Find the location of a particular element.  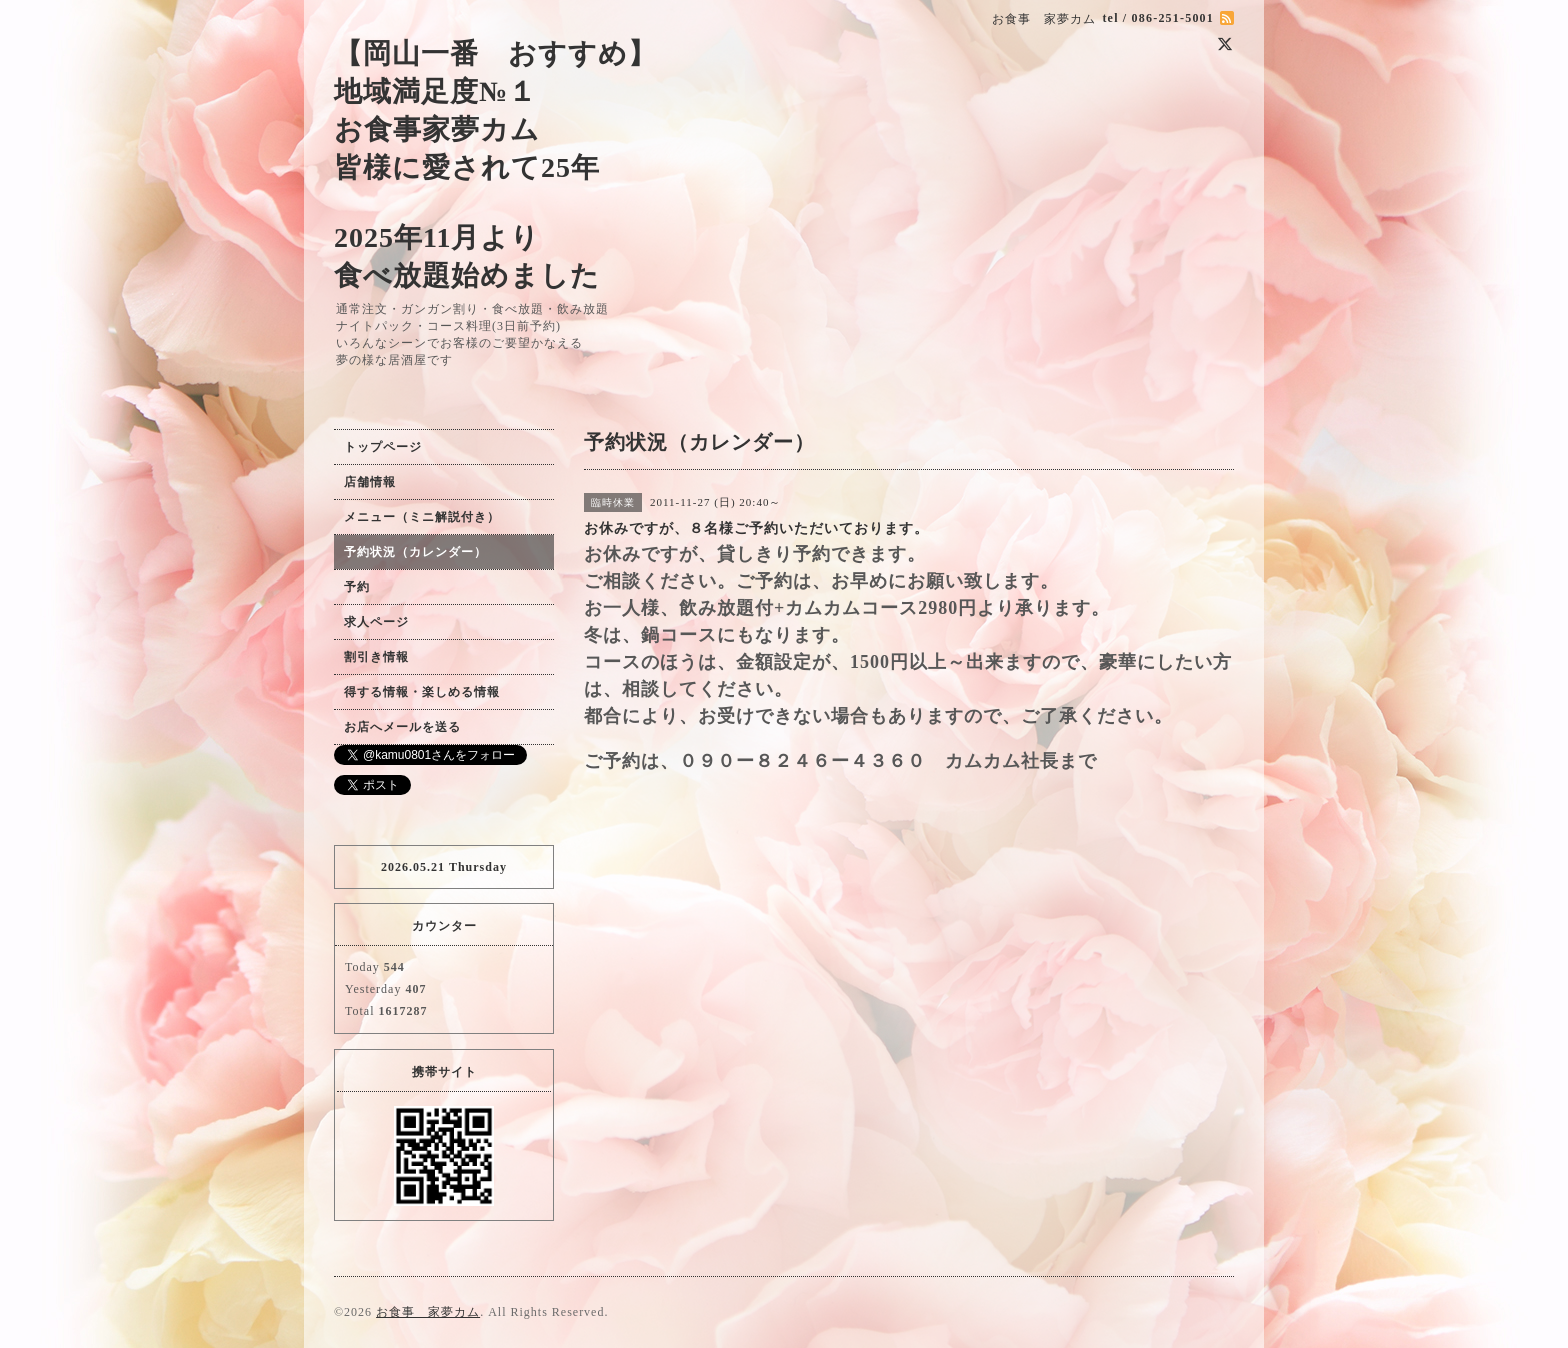

予約状況（カレンダー） is located at coordinates (415, 552).